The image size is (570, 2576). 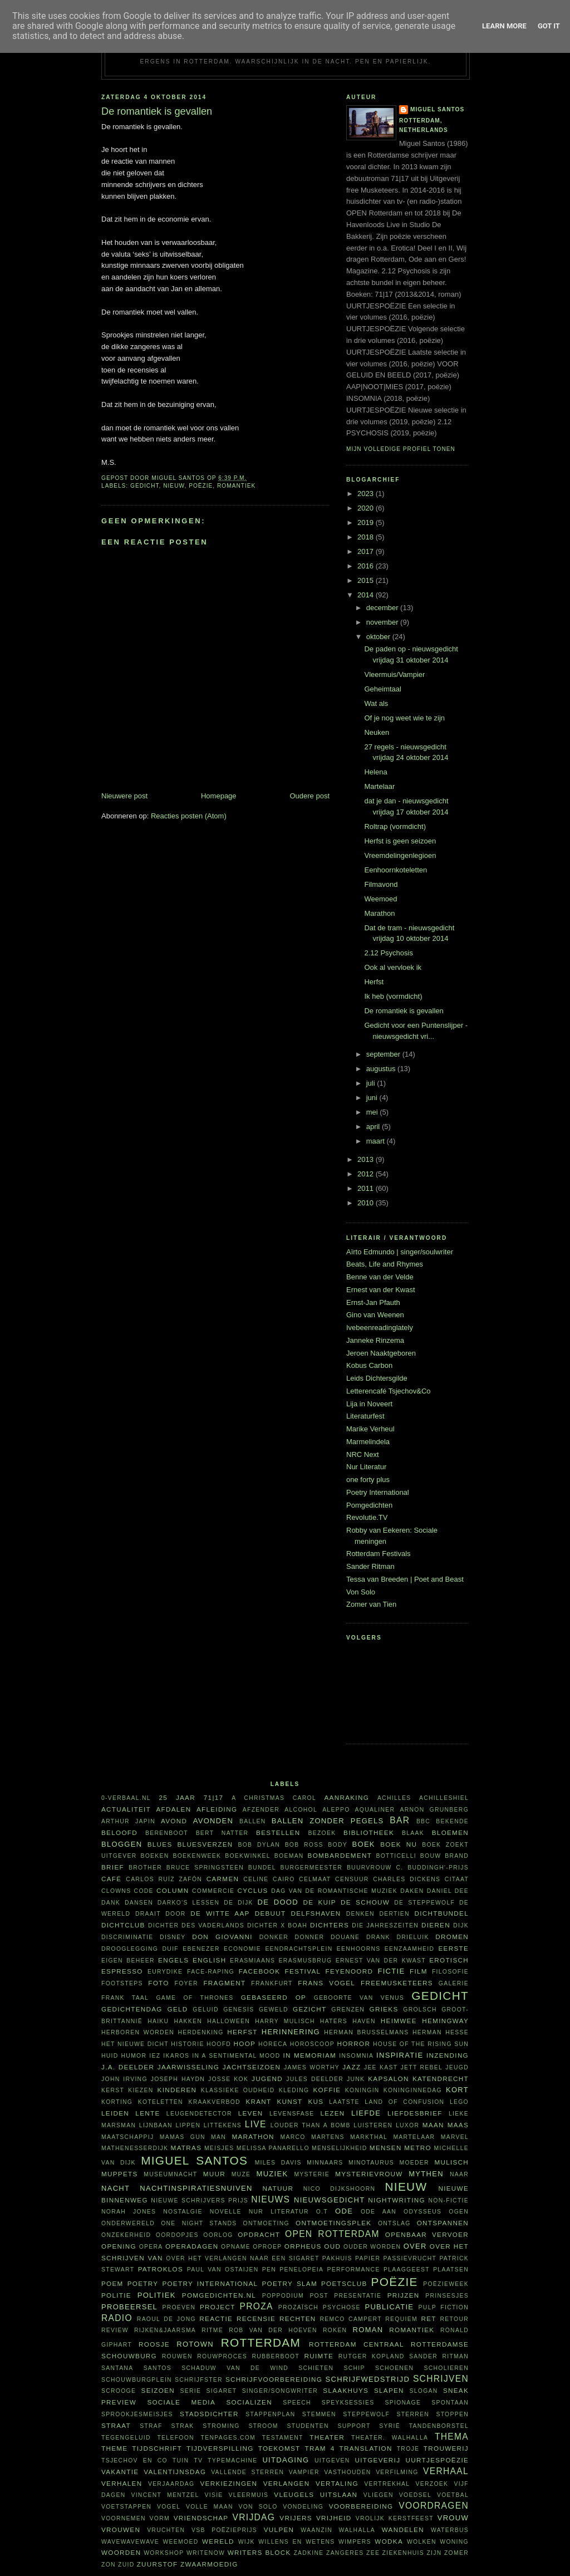 I want to click on herinnering, so click(x=291, y=2032).